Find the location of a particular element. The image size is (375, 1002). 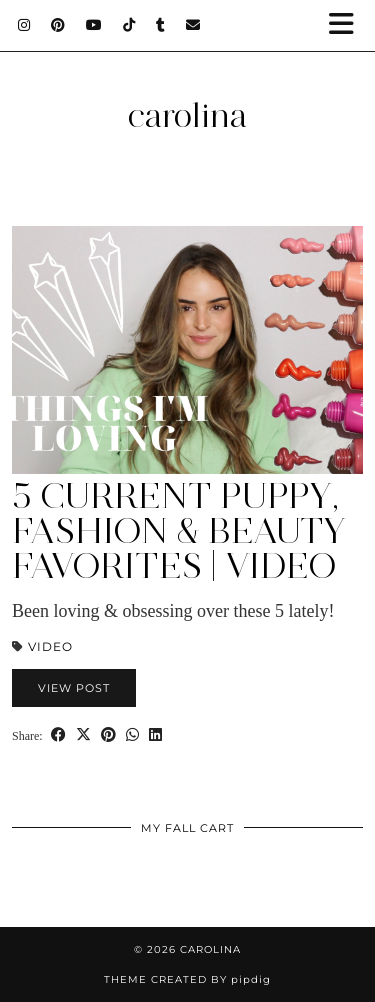

Theme Created by is located at coordinates (187, 979).